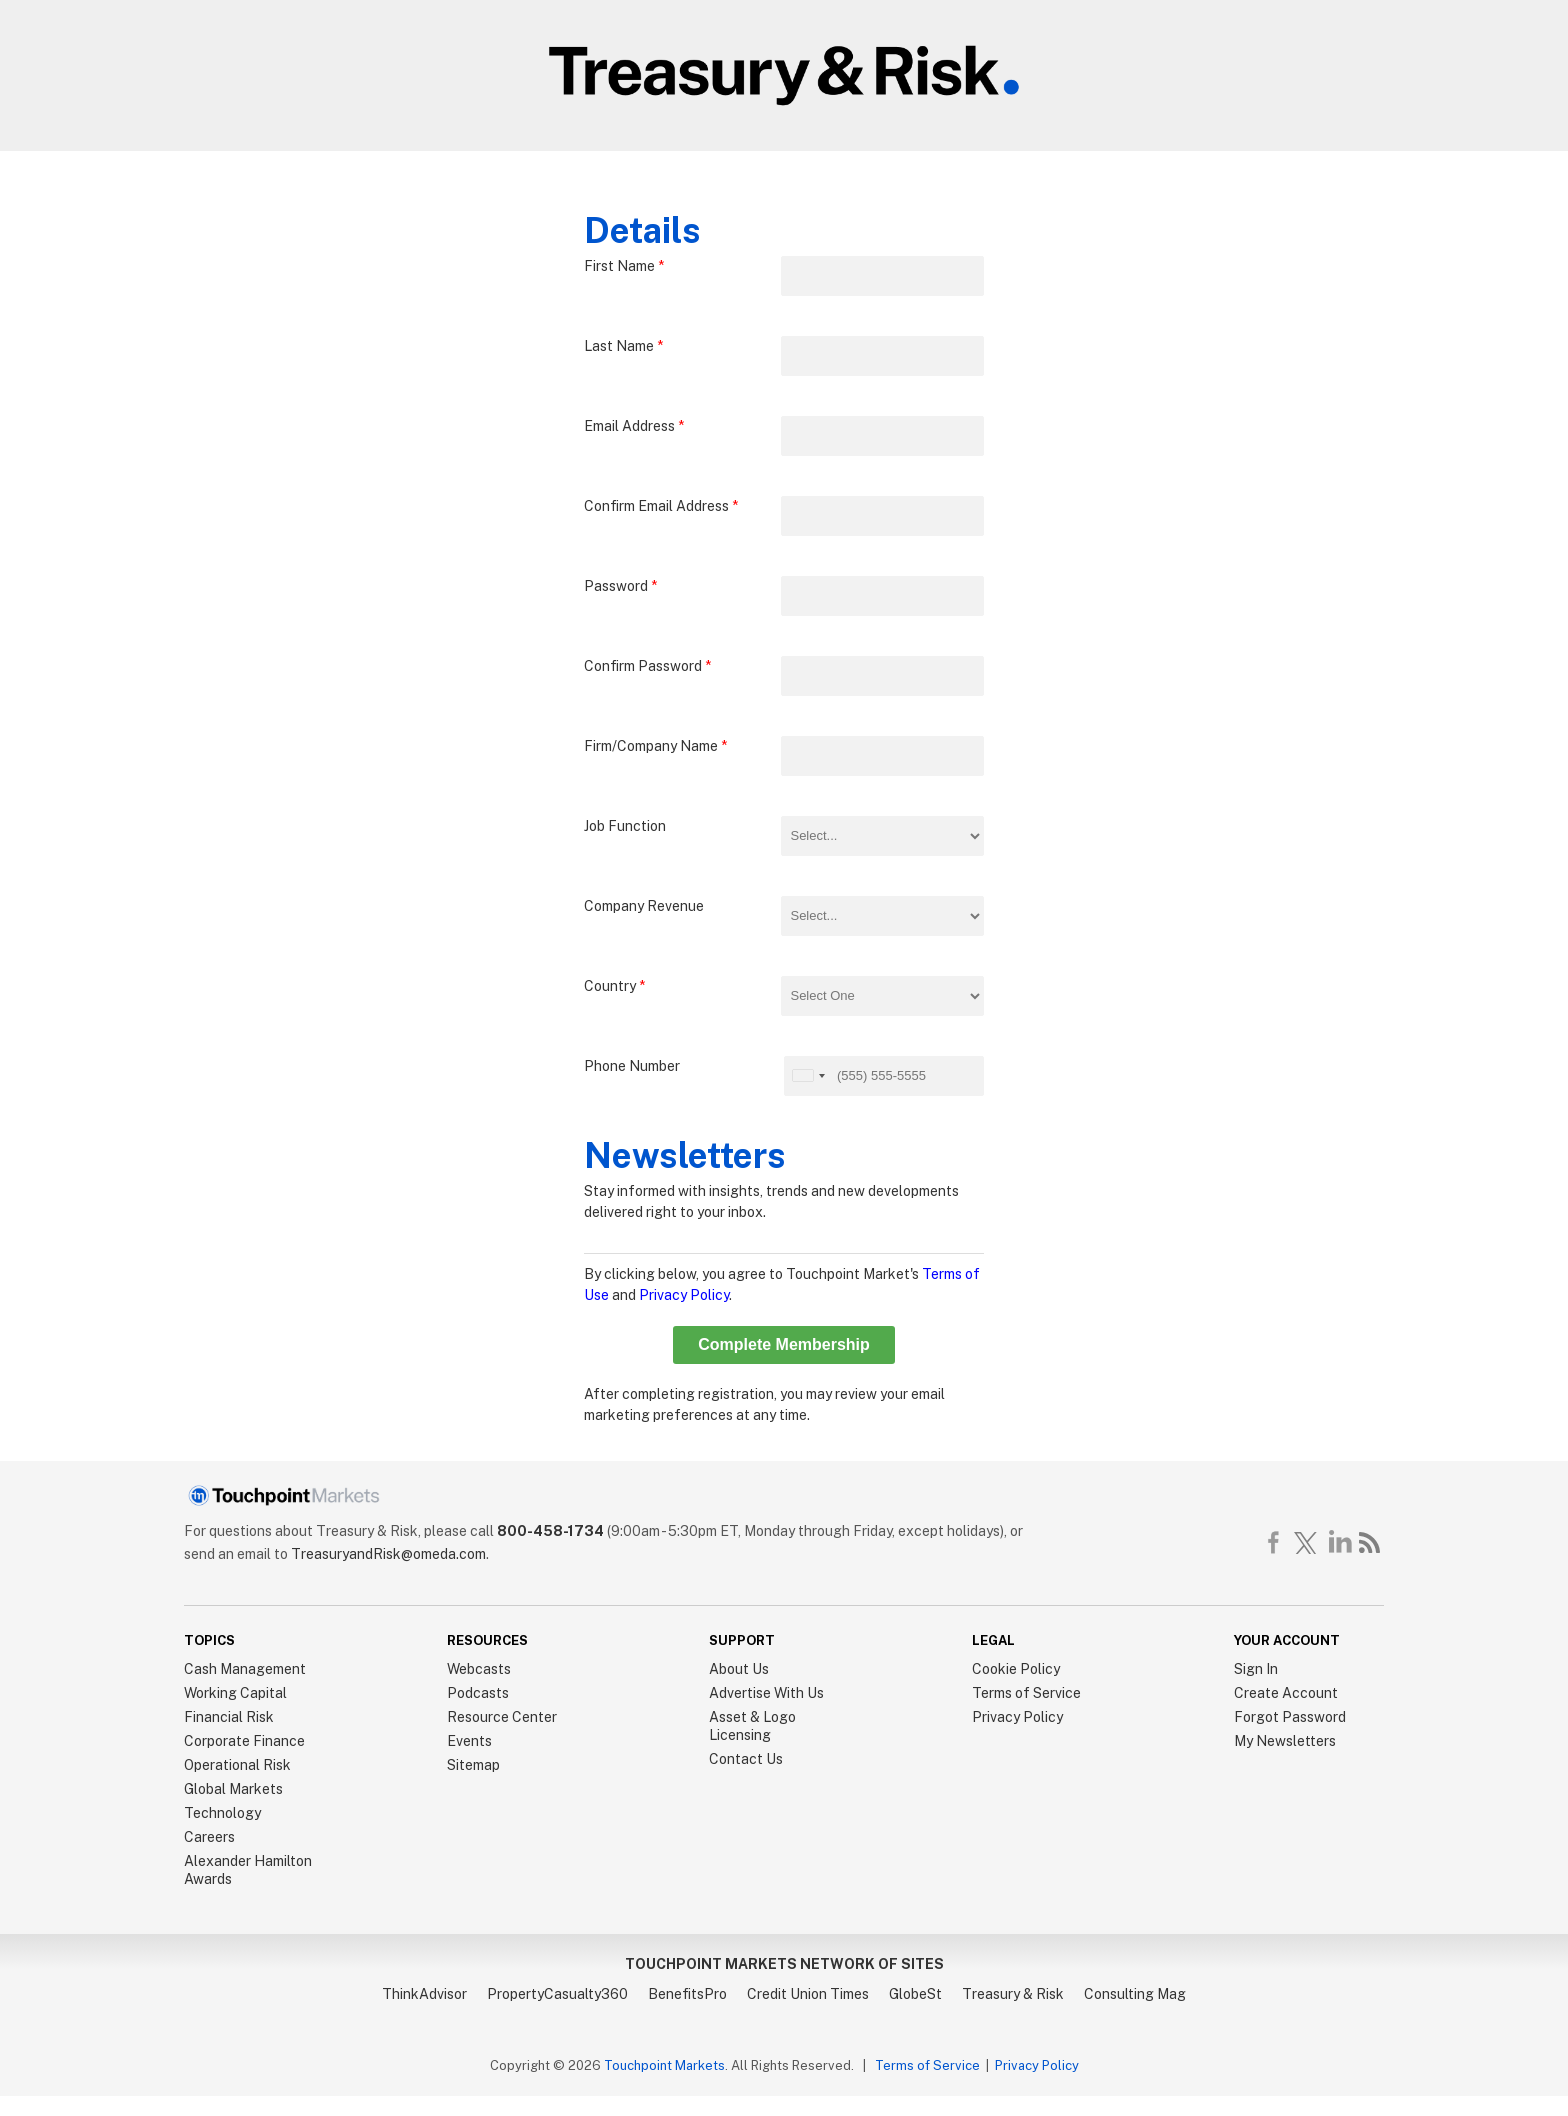 The image size is (1568, 2116). What do you see at coordinates (222, 1813) in the screenshot?
I see `Technology` at bounding box center [222, 1813].